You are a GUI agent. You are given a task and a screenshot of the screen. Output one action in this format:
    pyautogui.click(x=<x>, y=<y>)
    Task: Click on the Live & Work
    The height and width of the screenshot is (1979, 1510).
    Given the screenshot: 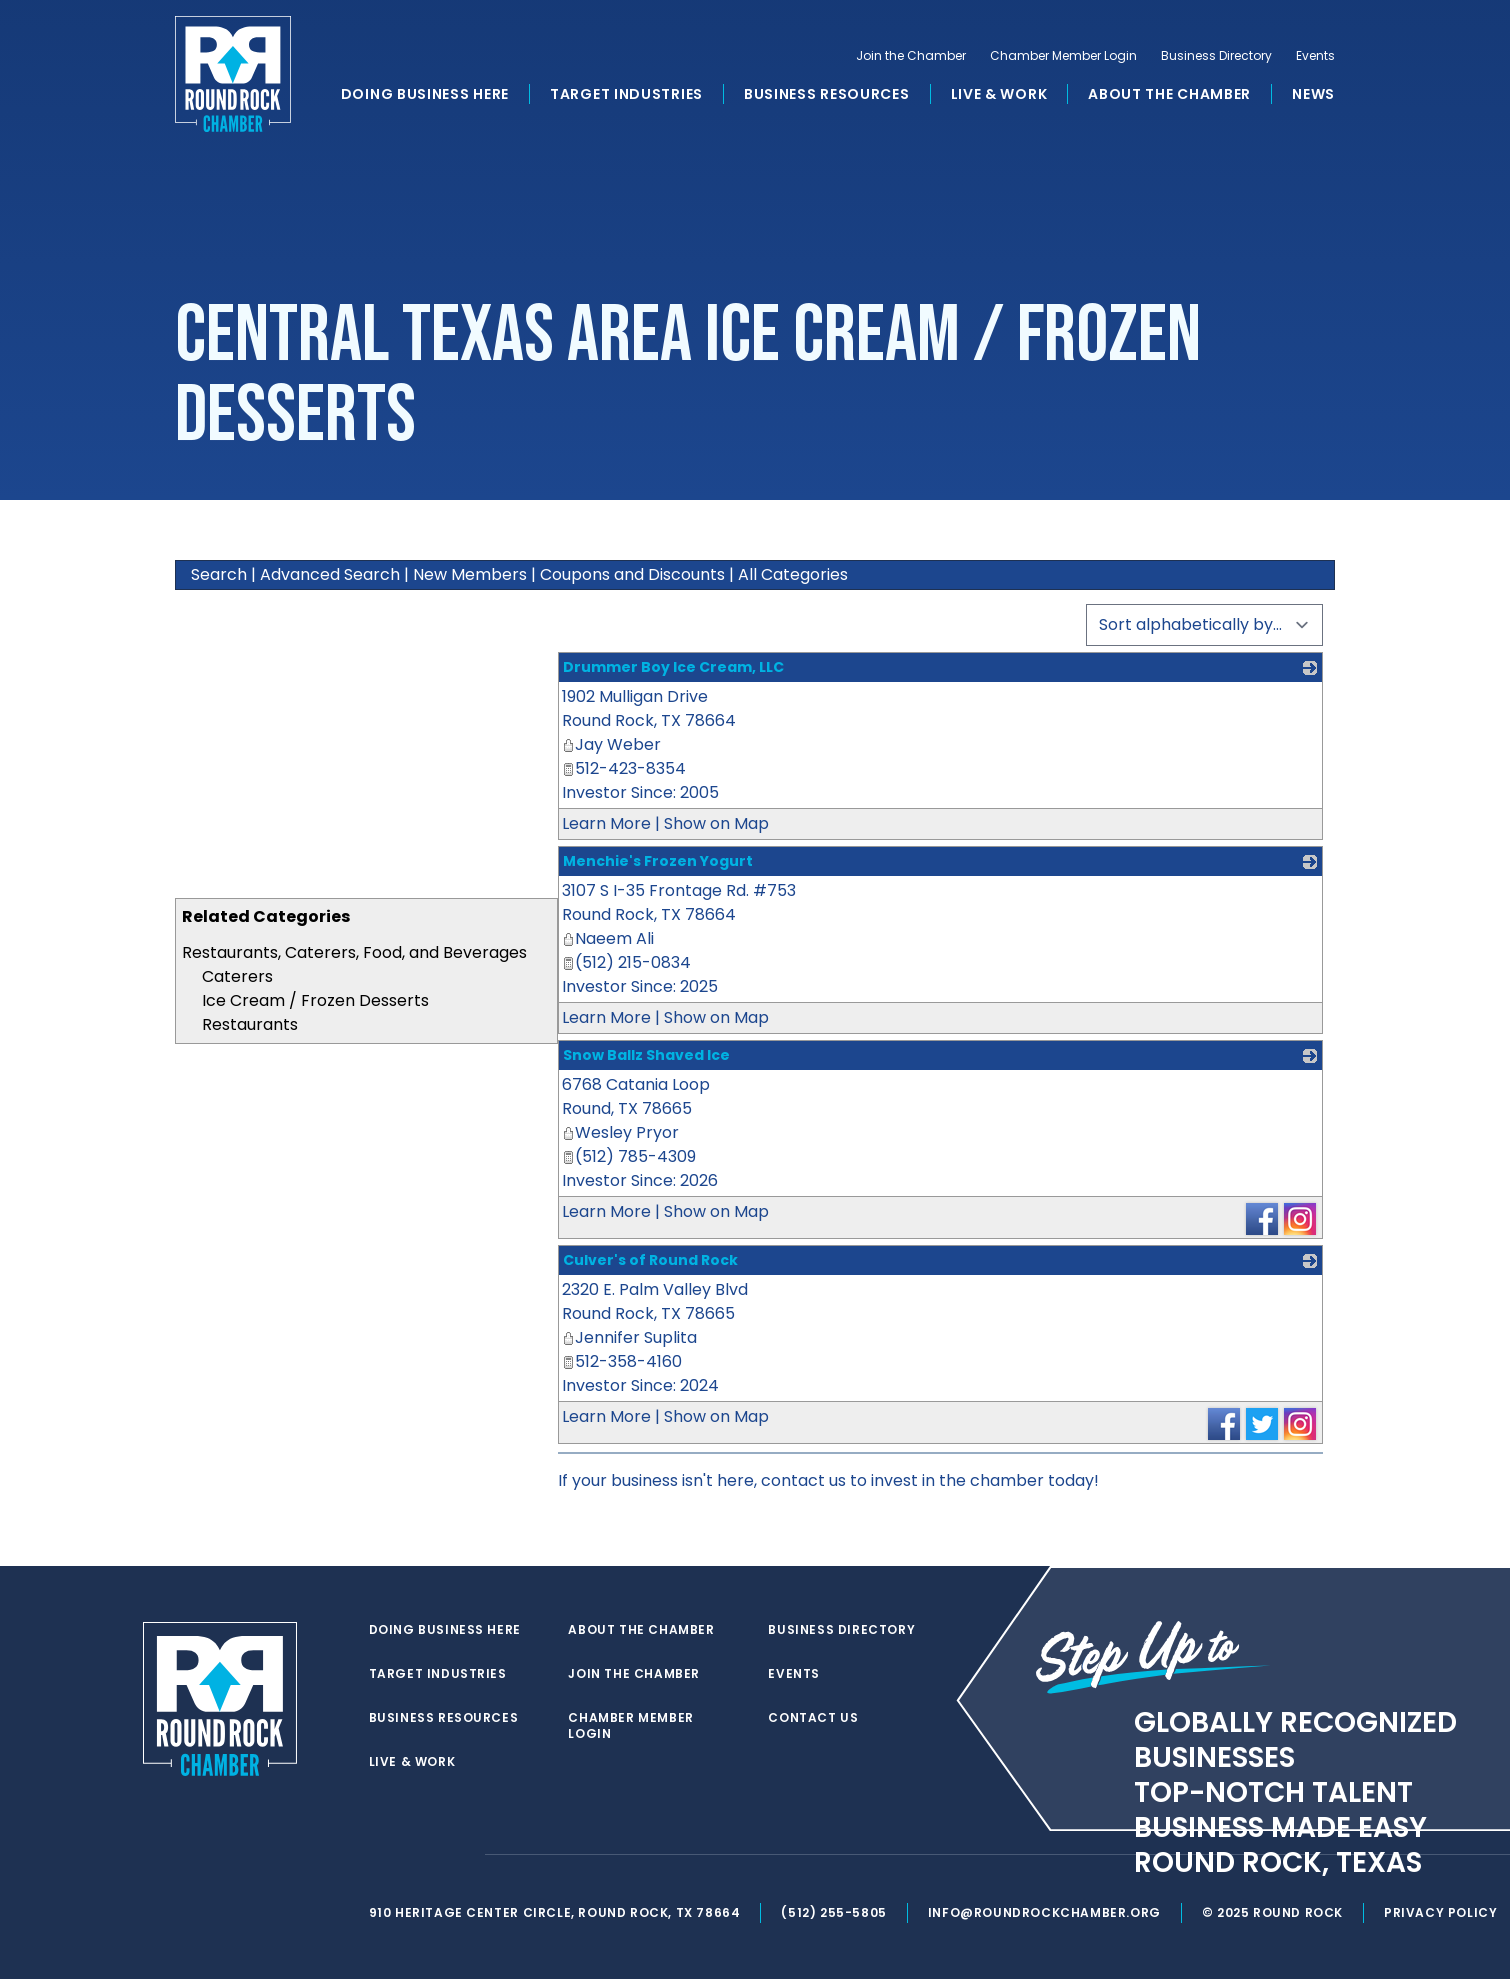 What is the action you would take?
    pyautogui.click(x=999, y=94)
    